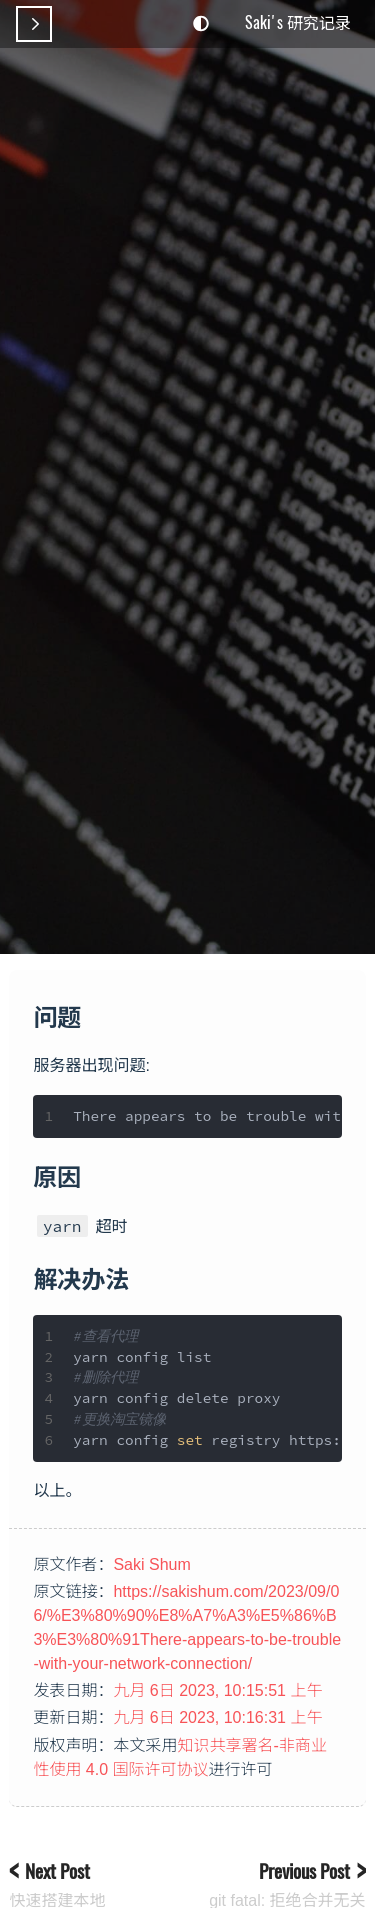 This screenshot has width=375, height=1908. What do you see at coordinates (151, 1564) in the screenshot?
I see `Saki Shum` at bounding box center [151, 1564].